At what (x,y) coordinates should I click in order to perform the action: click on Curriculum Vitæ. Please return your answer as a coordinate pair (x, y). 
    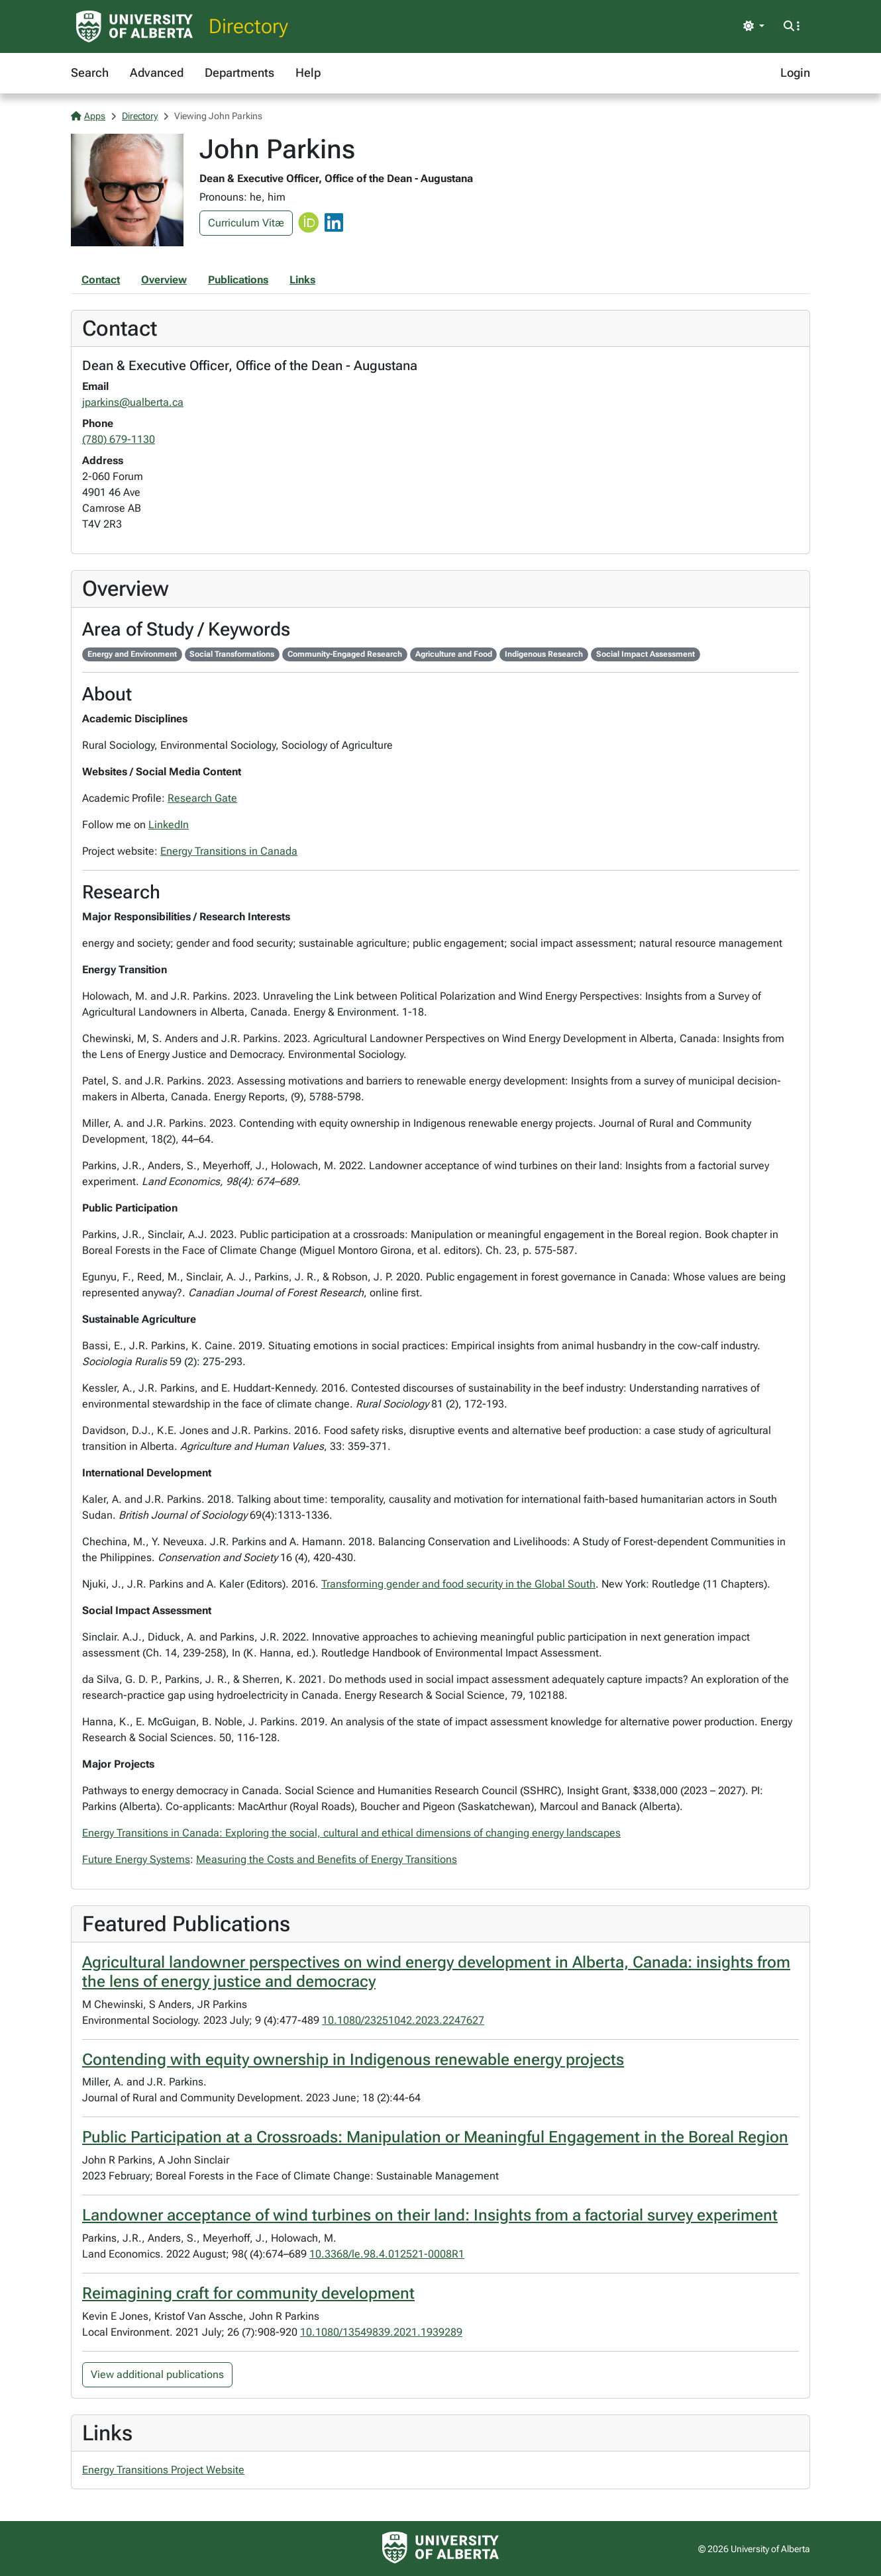
    Looking at the image, I should click on (246, 222).